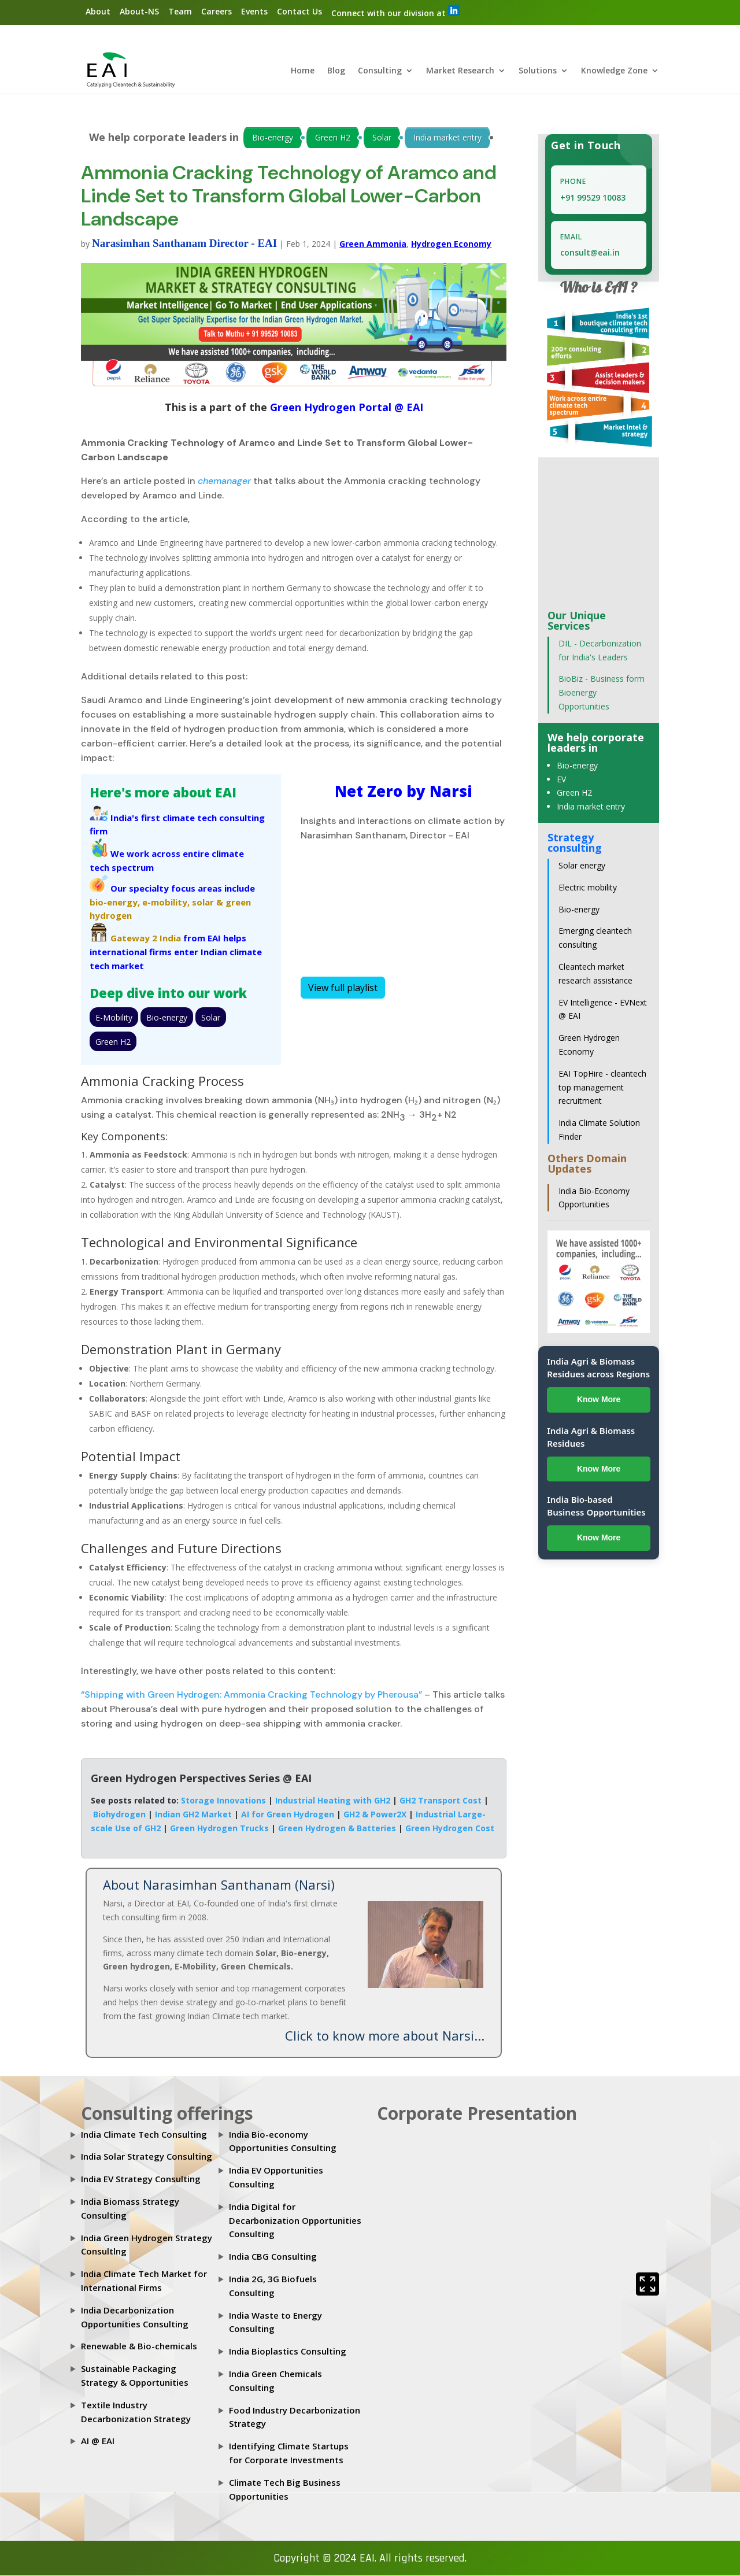 This screenshot has height=2576, width=740. Describe the element at coordinates (145, 938) in the screenshot. I see `Gateway 2 India` at that location.